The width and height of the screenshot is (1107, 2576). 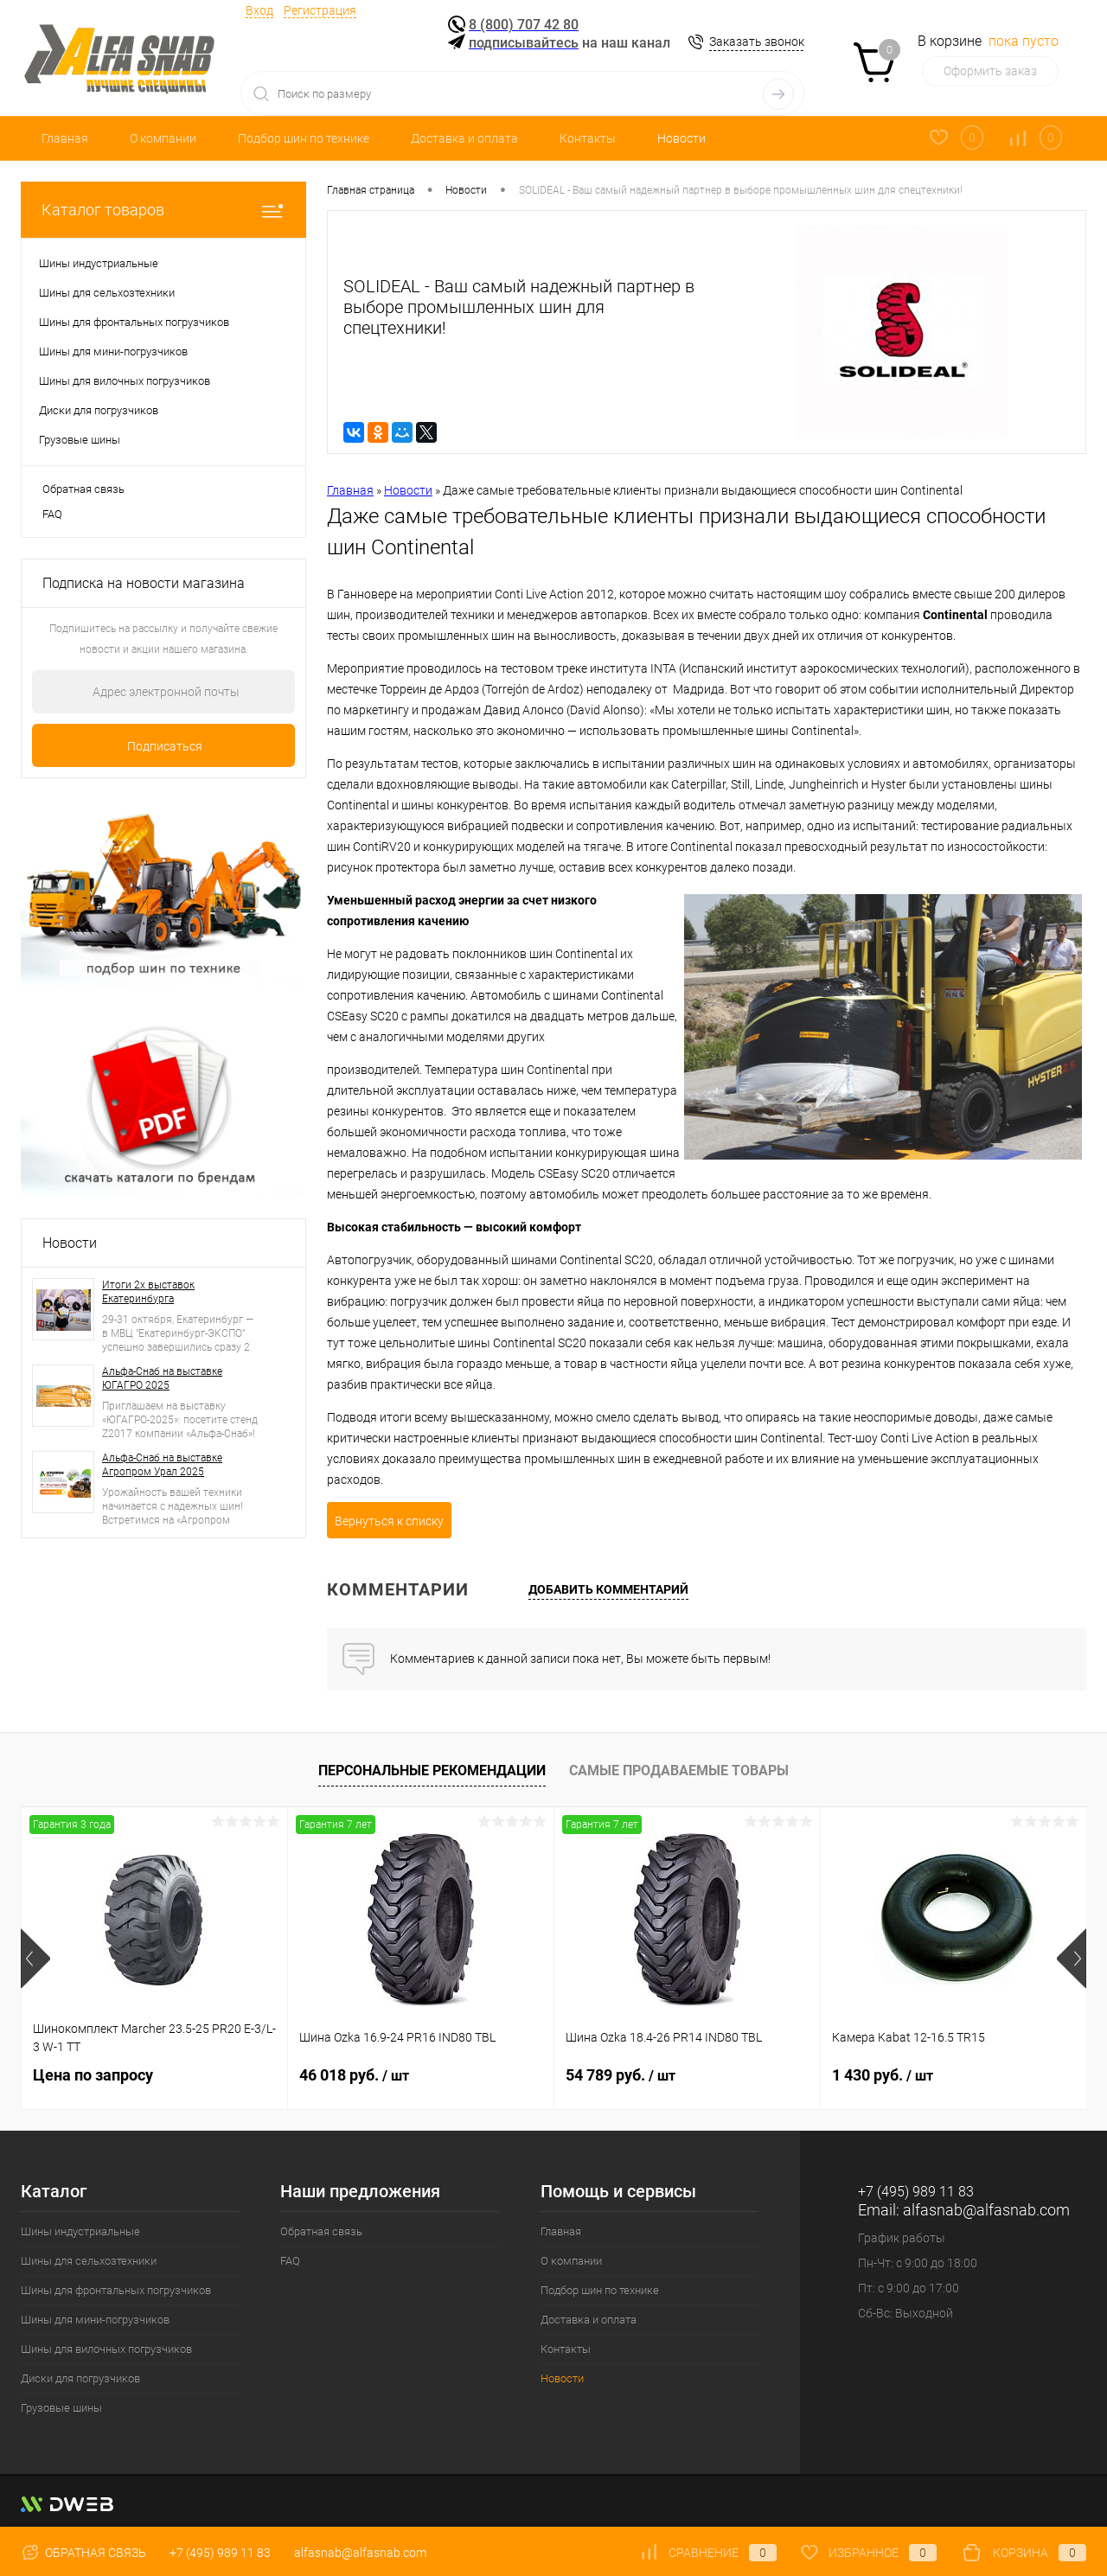 I want to click on Альфа-Снаб на выставке Агропром Урал 2025, so click(x=162, y=1465).